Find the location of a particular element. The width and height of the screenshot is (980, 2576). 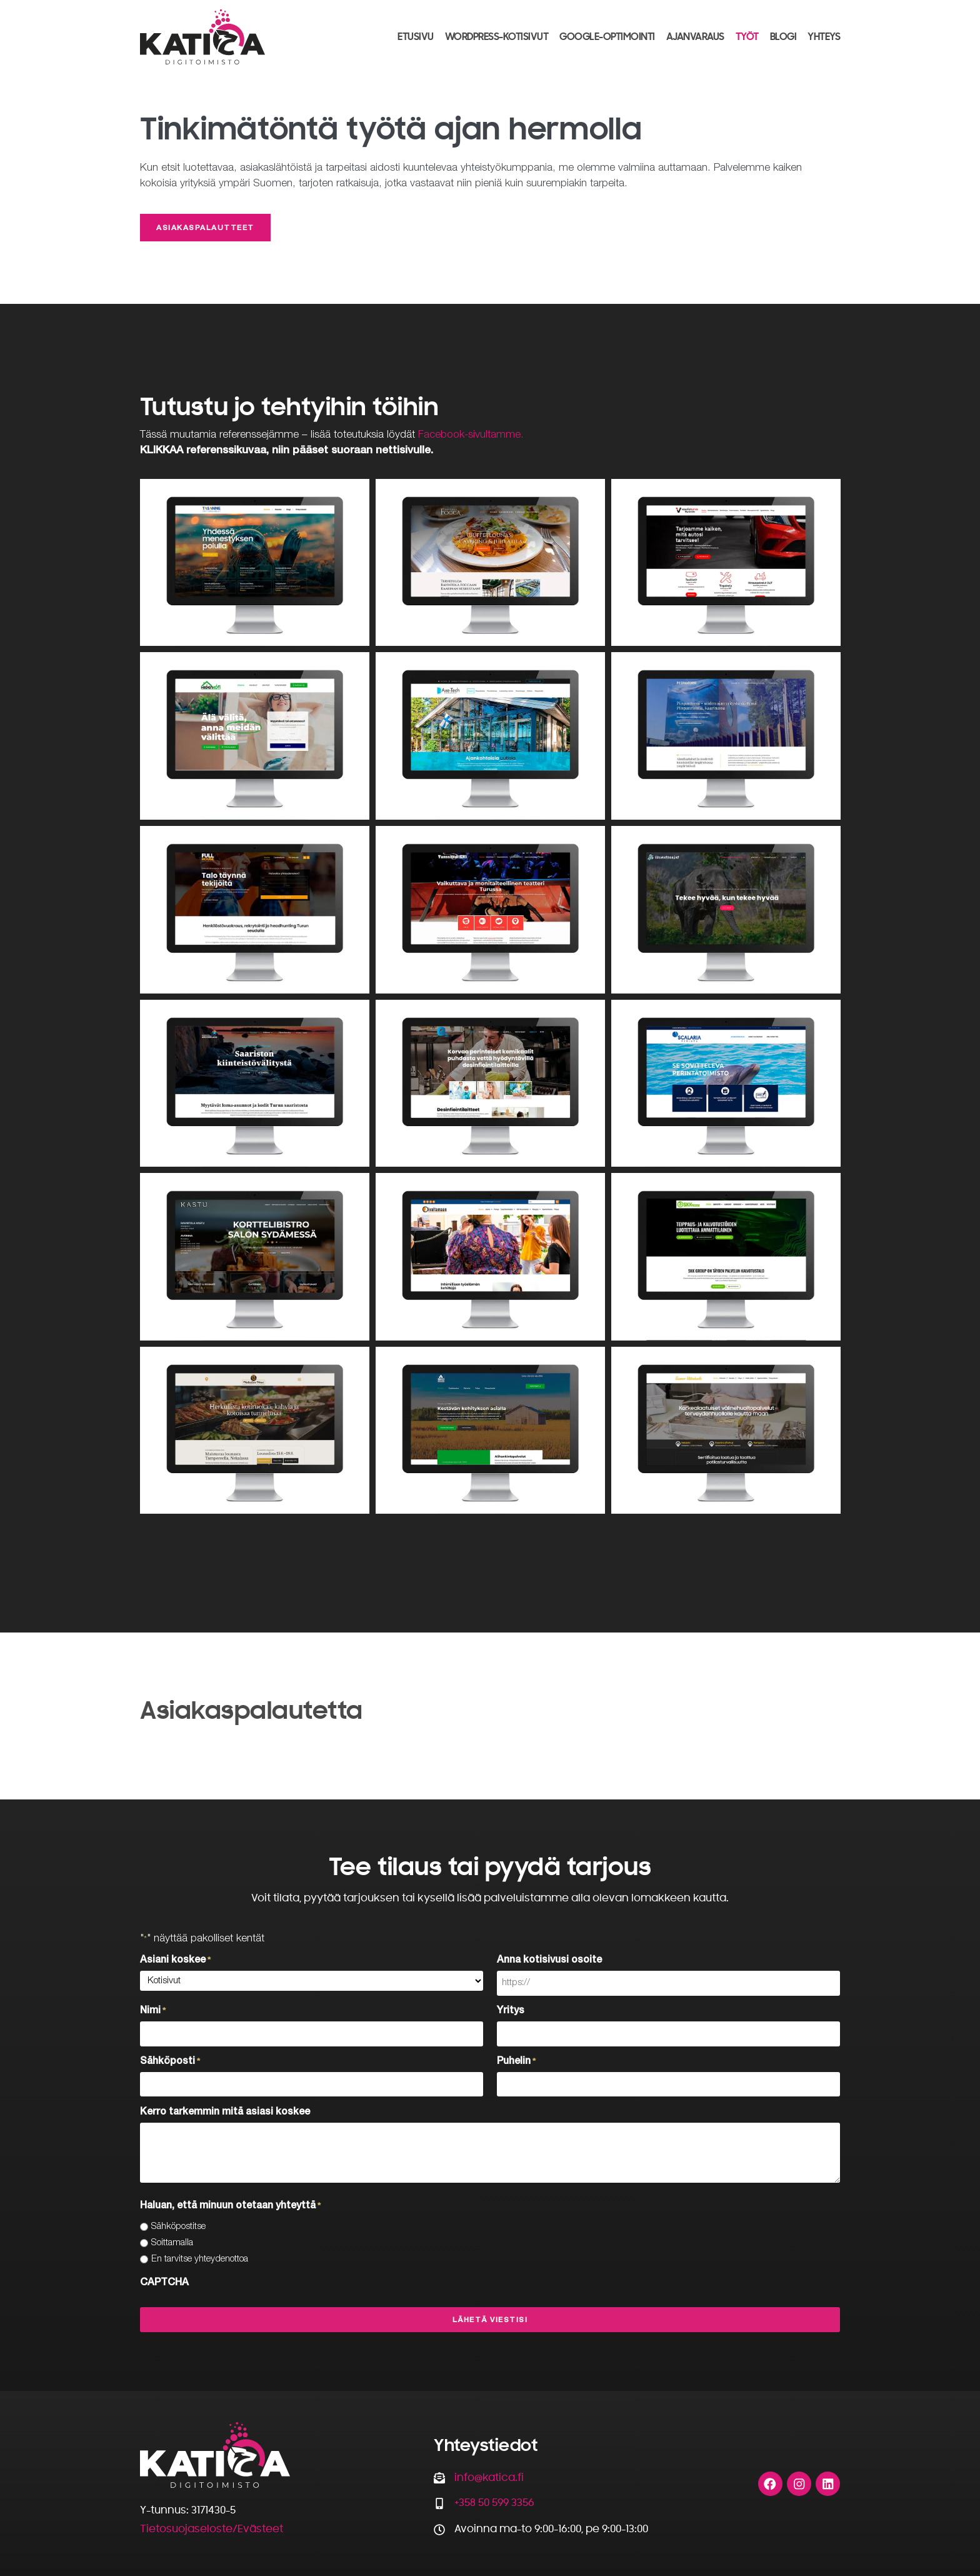

Puhelin is located at coordinates (516, 2061).